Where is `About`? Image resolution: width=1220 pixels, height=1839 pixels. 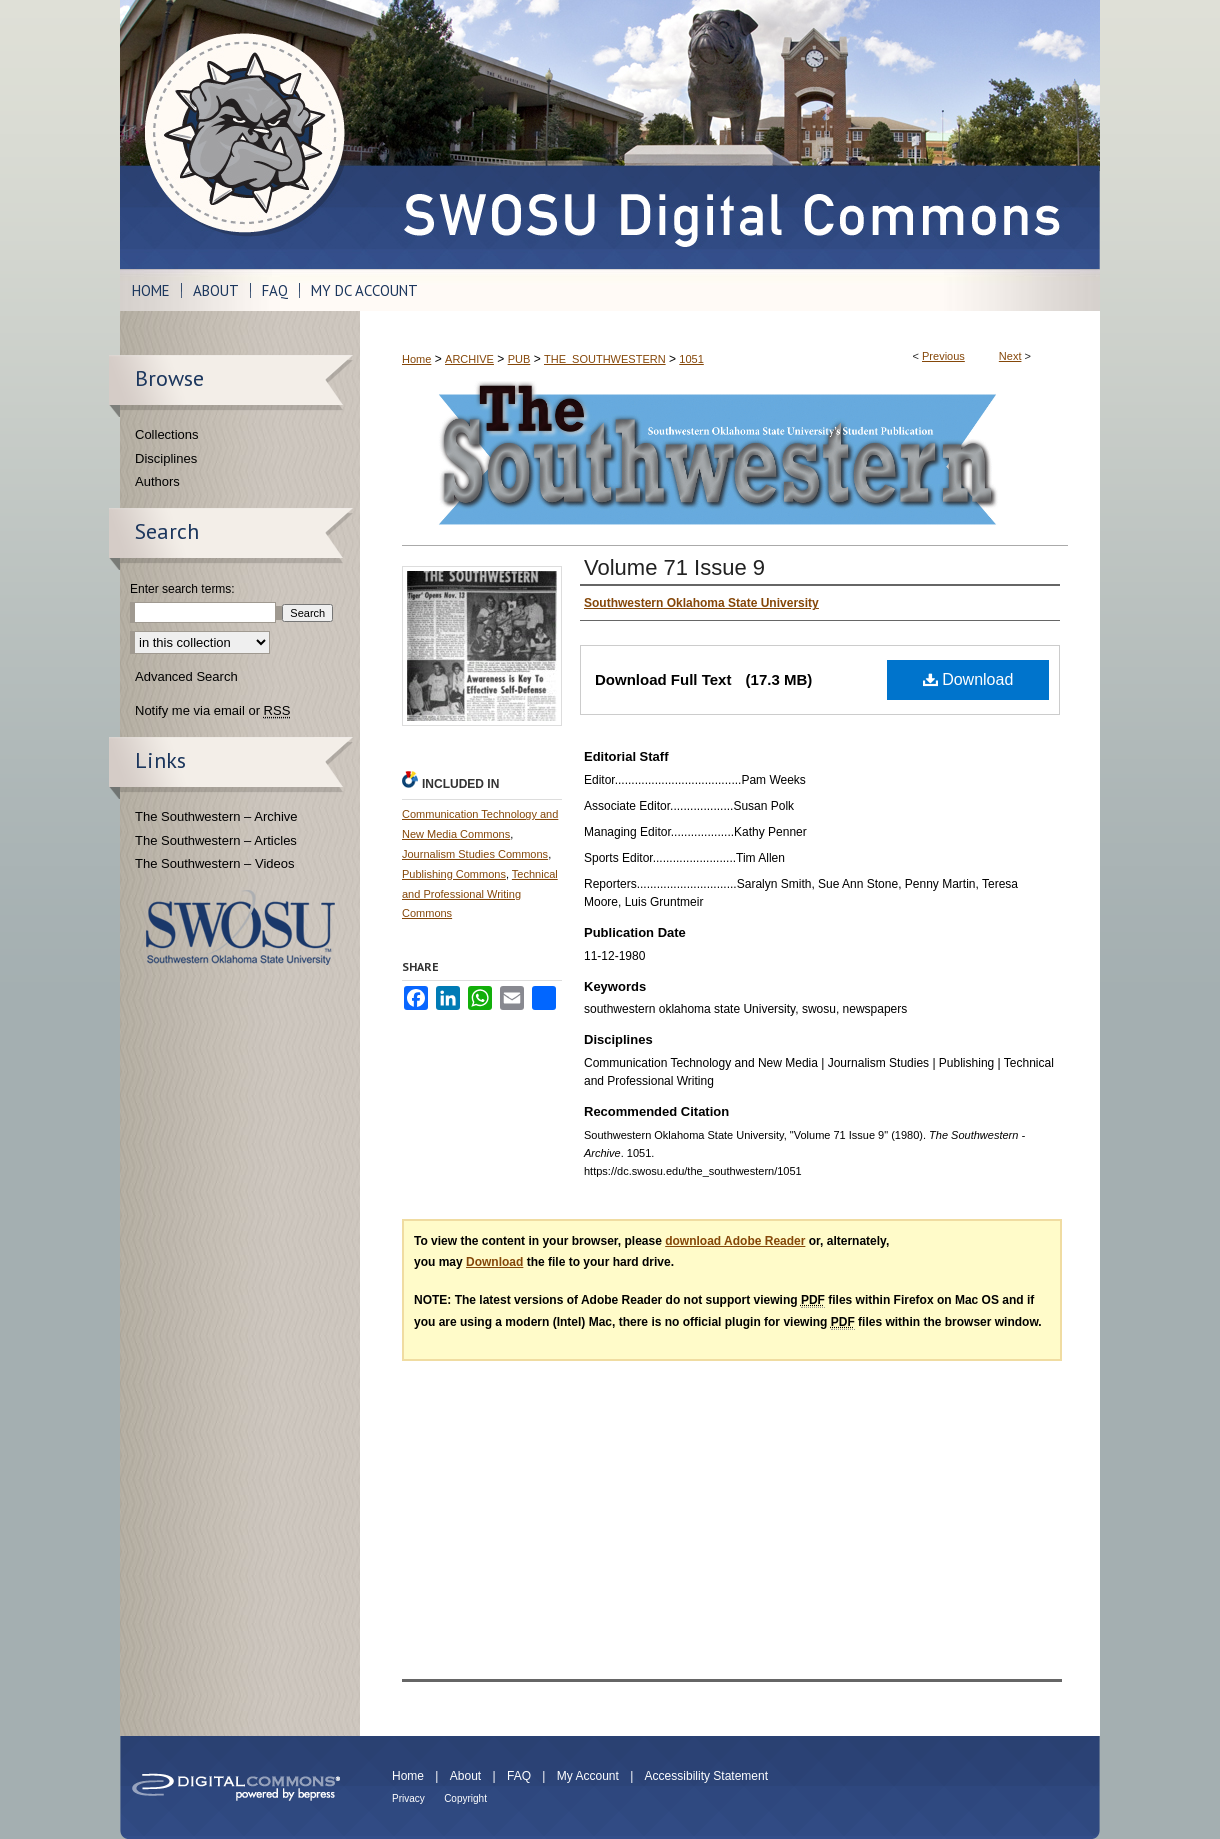
About is located at coordinates (465, 1776).